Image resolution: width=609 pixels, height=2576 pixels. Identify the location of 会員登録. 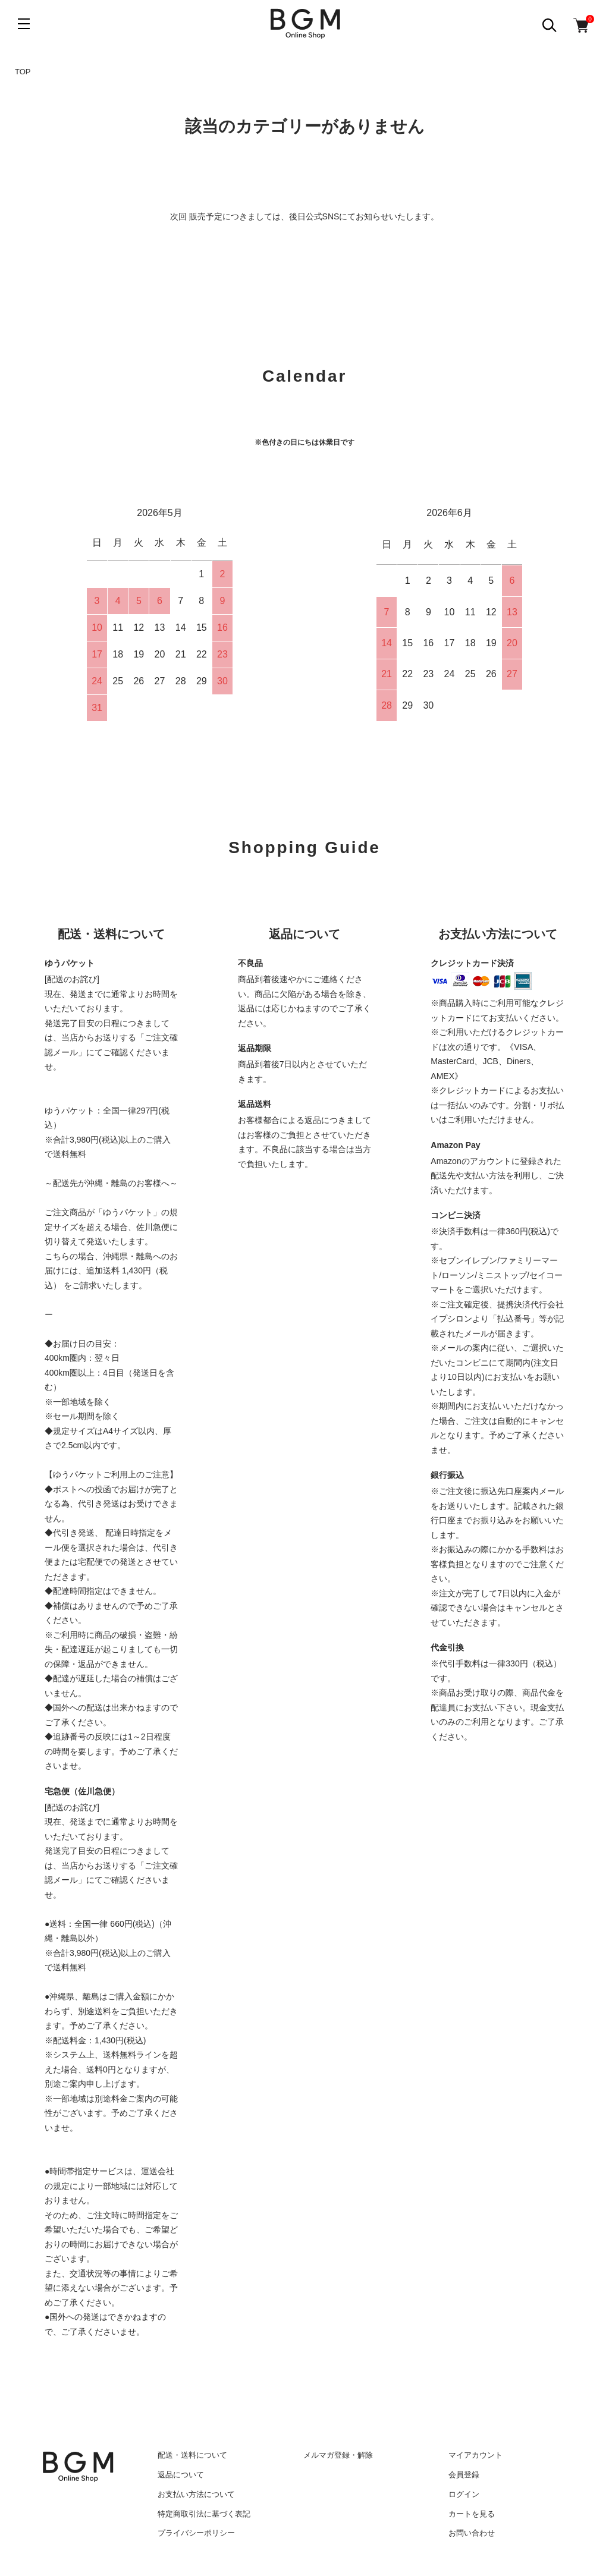
(463, 2474).